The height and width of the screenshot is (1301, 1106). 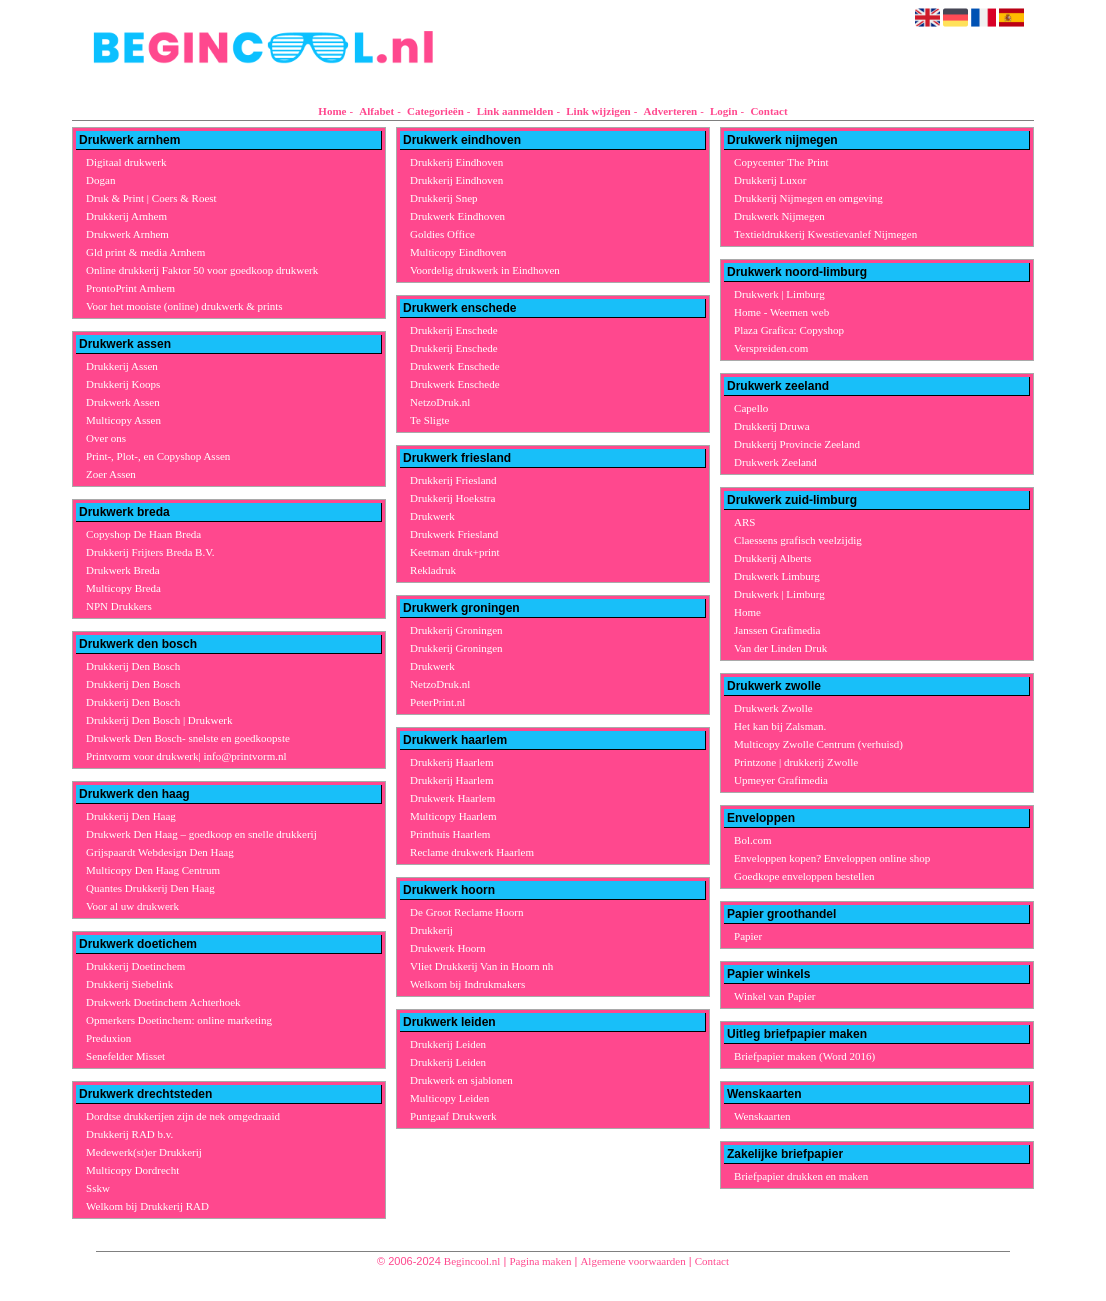 I want to click on Drukkerij Enschede, so click(x=454, y=330).